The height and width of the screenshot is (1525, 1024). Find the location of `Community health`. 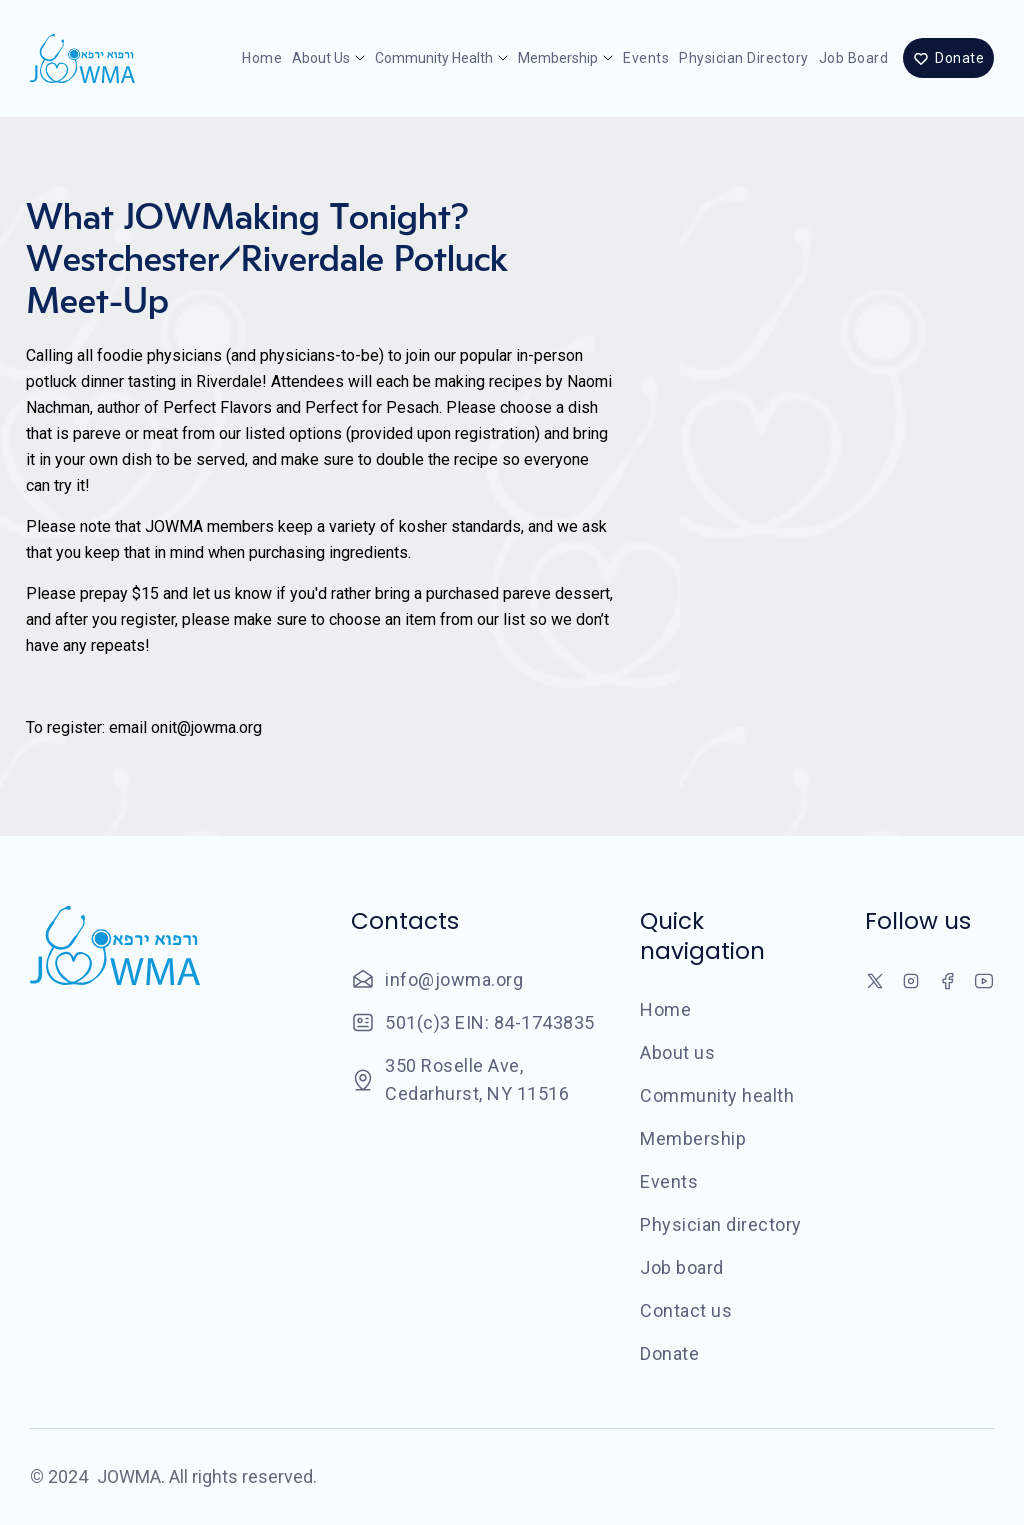

Community health is located at coordinates (717, 1095).